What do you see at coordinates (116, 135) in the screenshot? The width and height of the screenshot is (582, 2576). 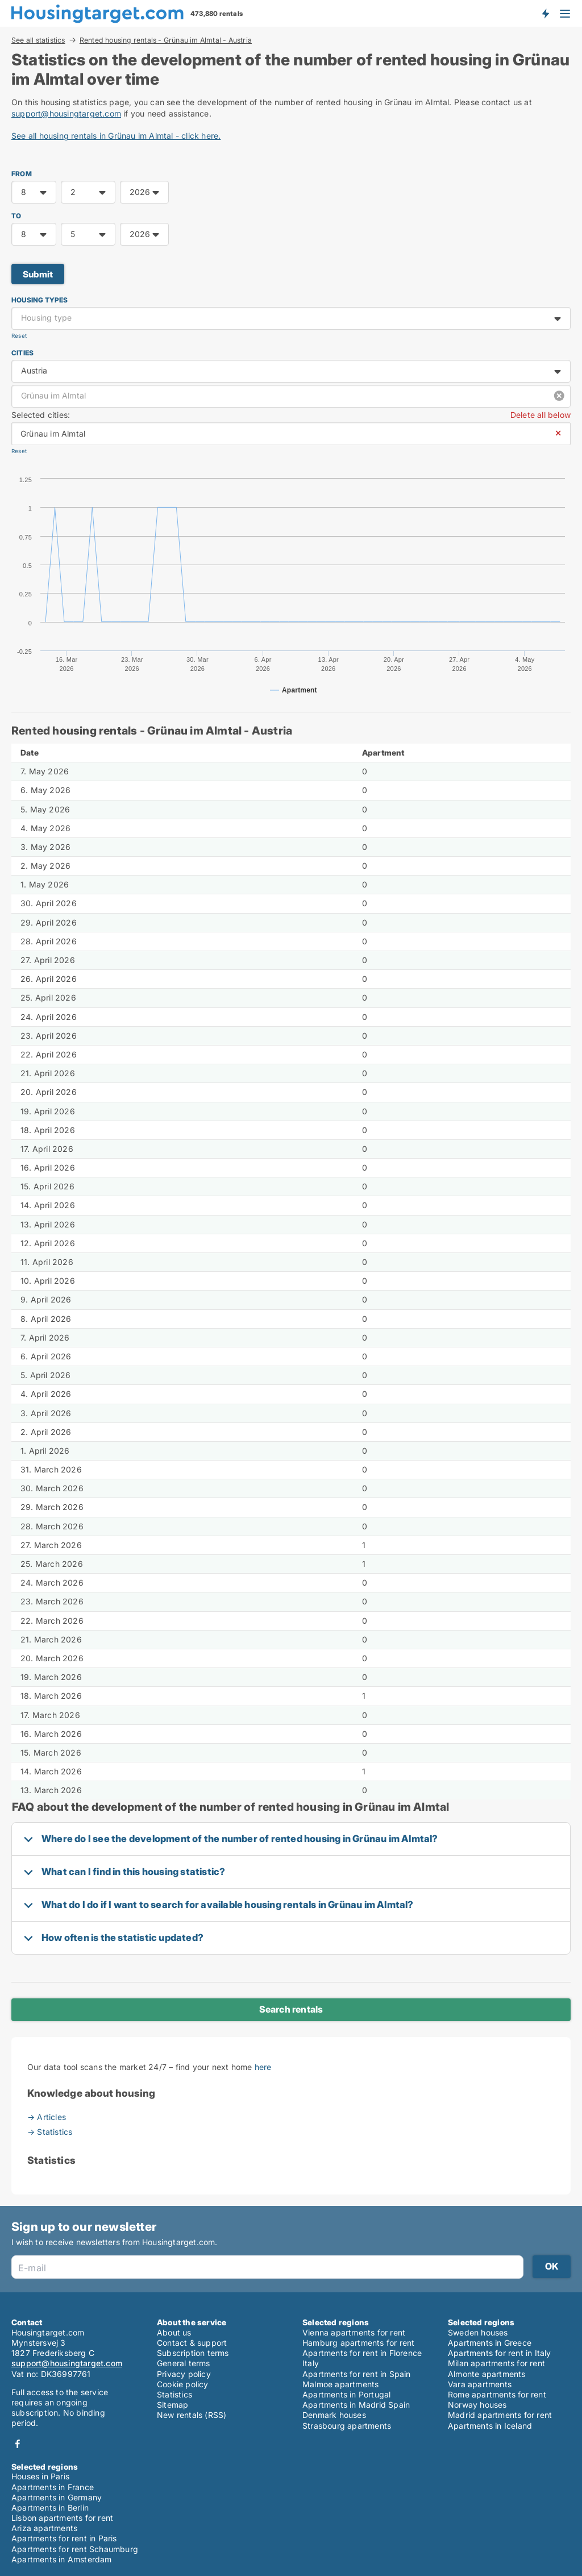 I see `See all housing rentals in Grünau im Almtal - click here.` at bounding box center [116, 135].